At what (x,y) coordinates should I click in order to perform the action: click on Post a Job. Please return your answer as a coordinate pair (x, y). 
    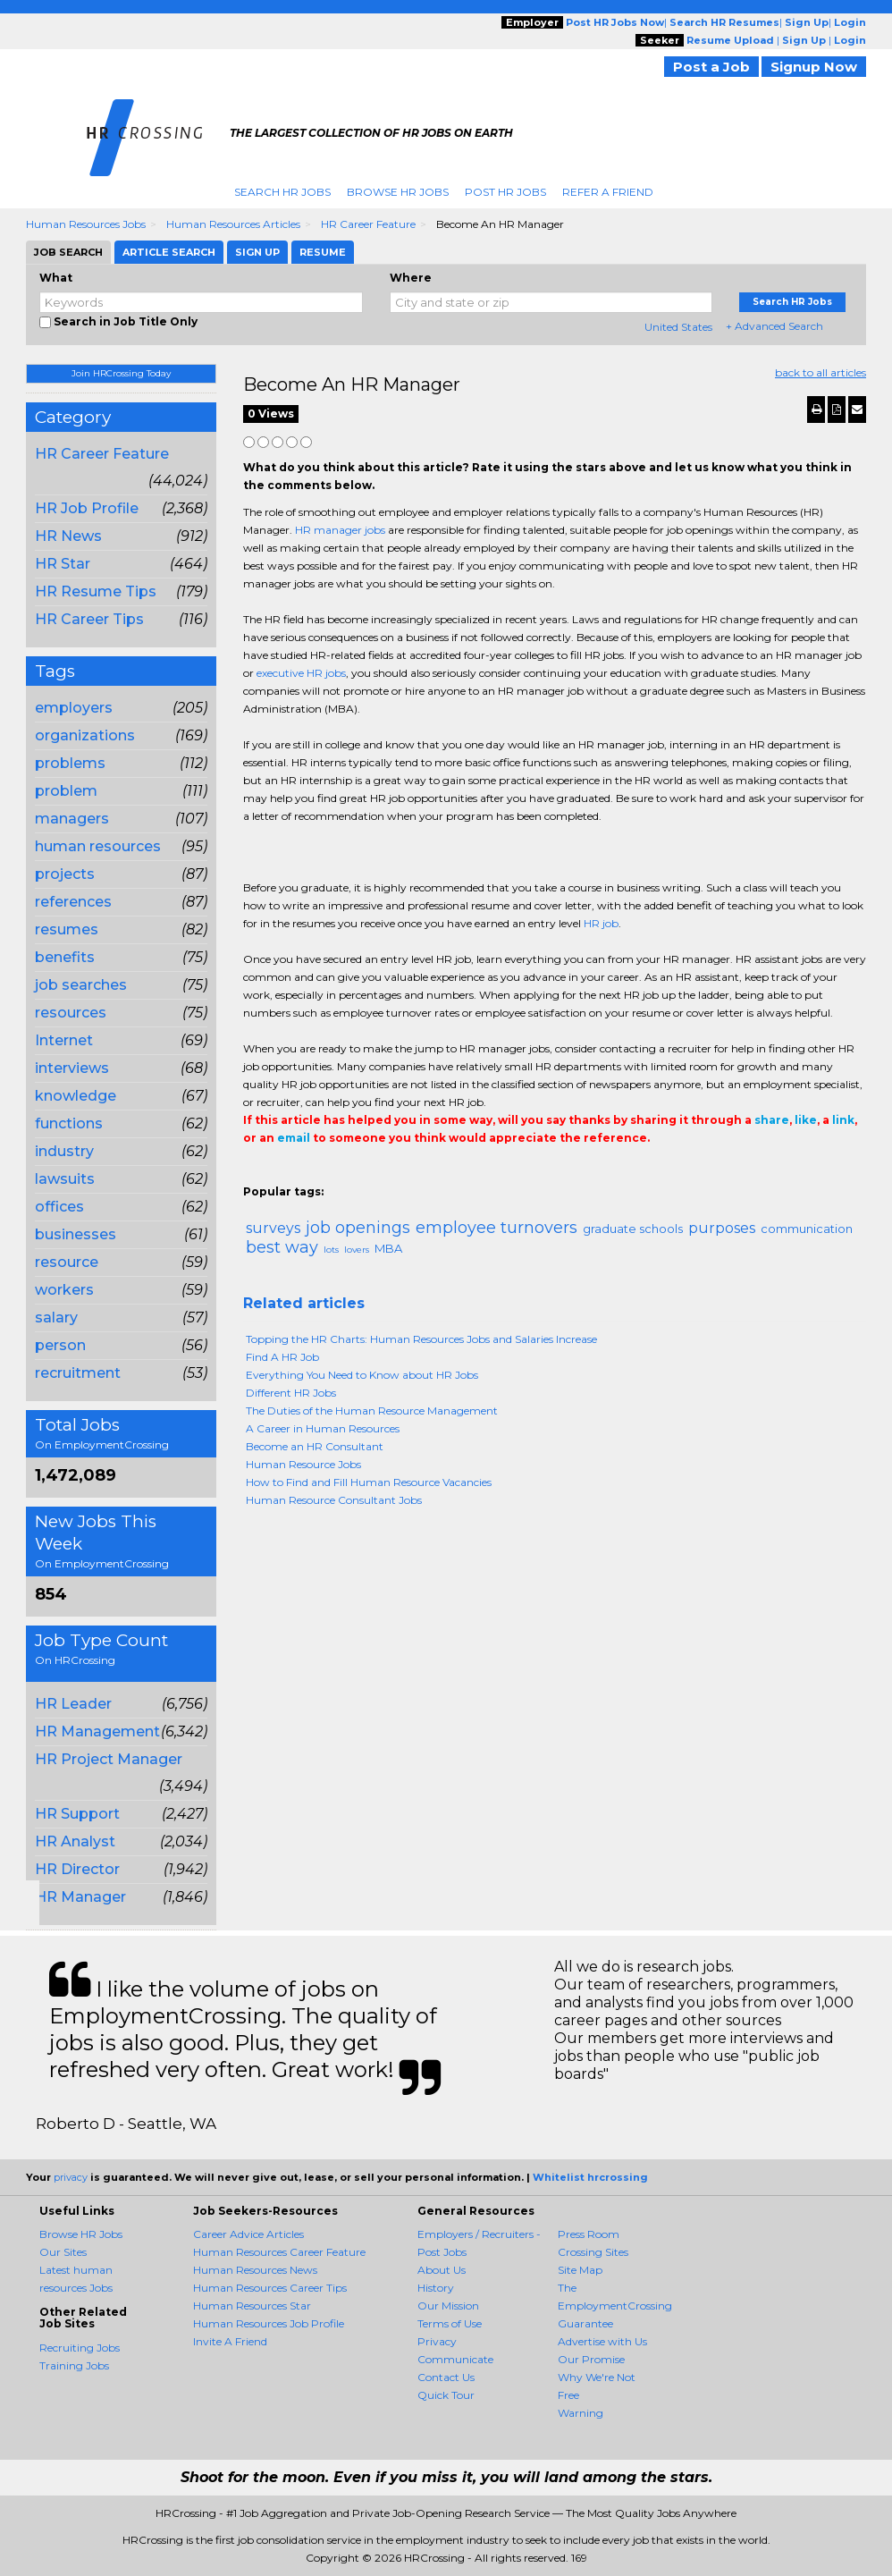
    Looking at the image, I should click on (711, 66).